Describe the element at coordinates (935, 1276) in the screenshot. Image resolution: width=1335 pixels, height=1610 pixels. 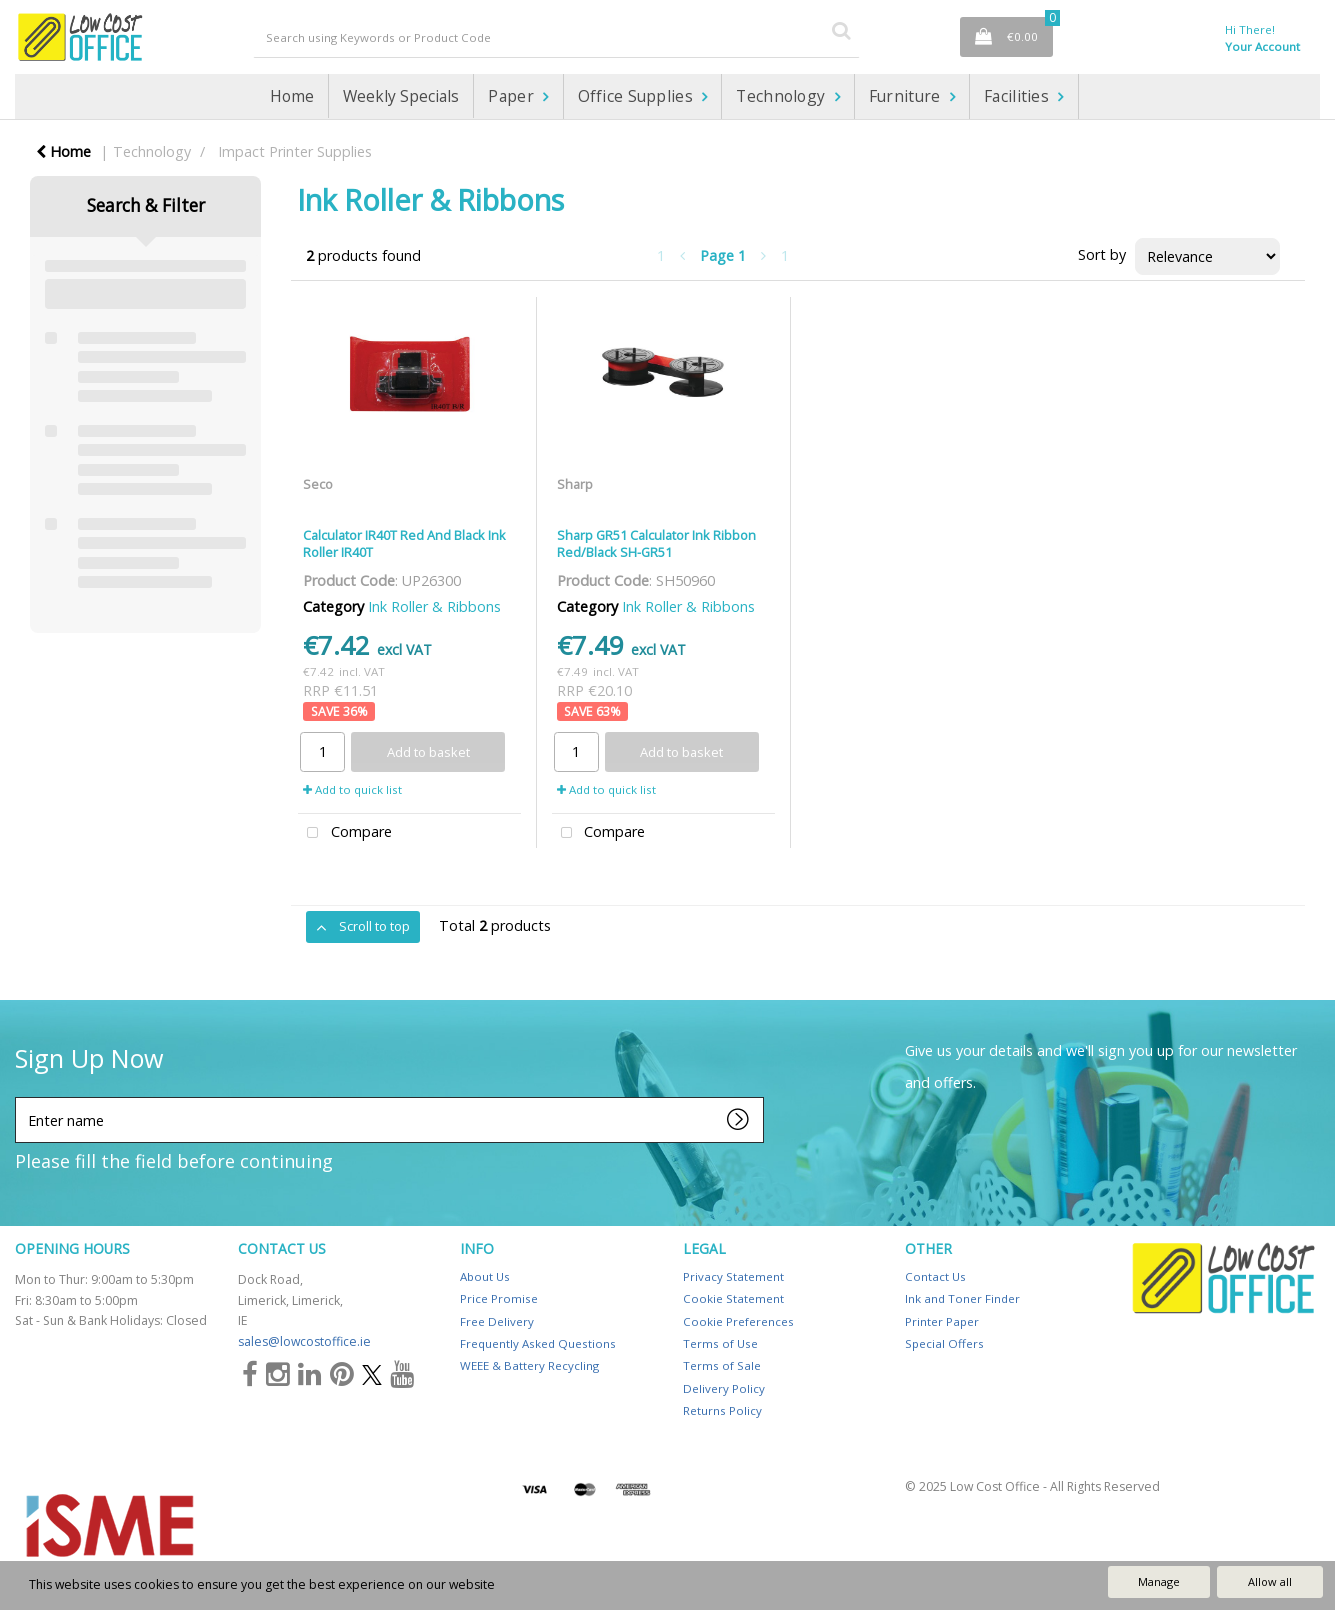
I see `Contact Us` at that location.